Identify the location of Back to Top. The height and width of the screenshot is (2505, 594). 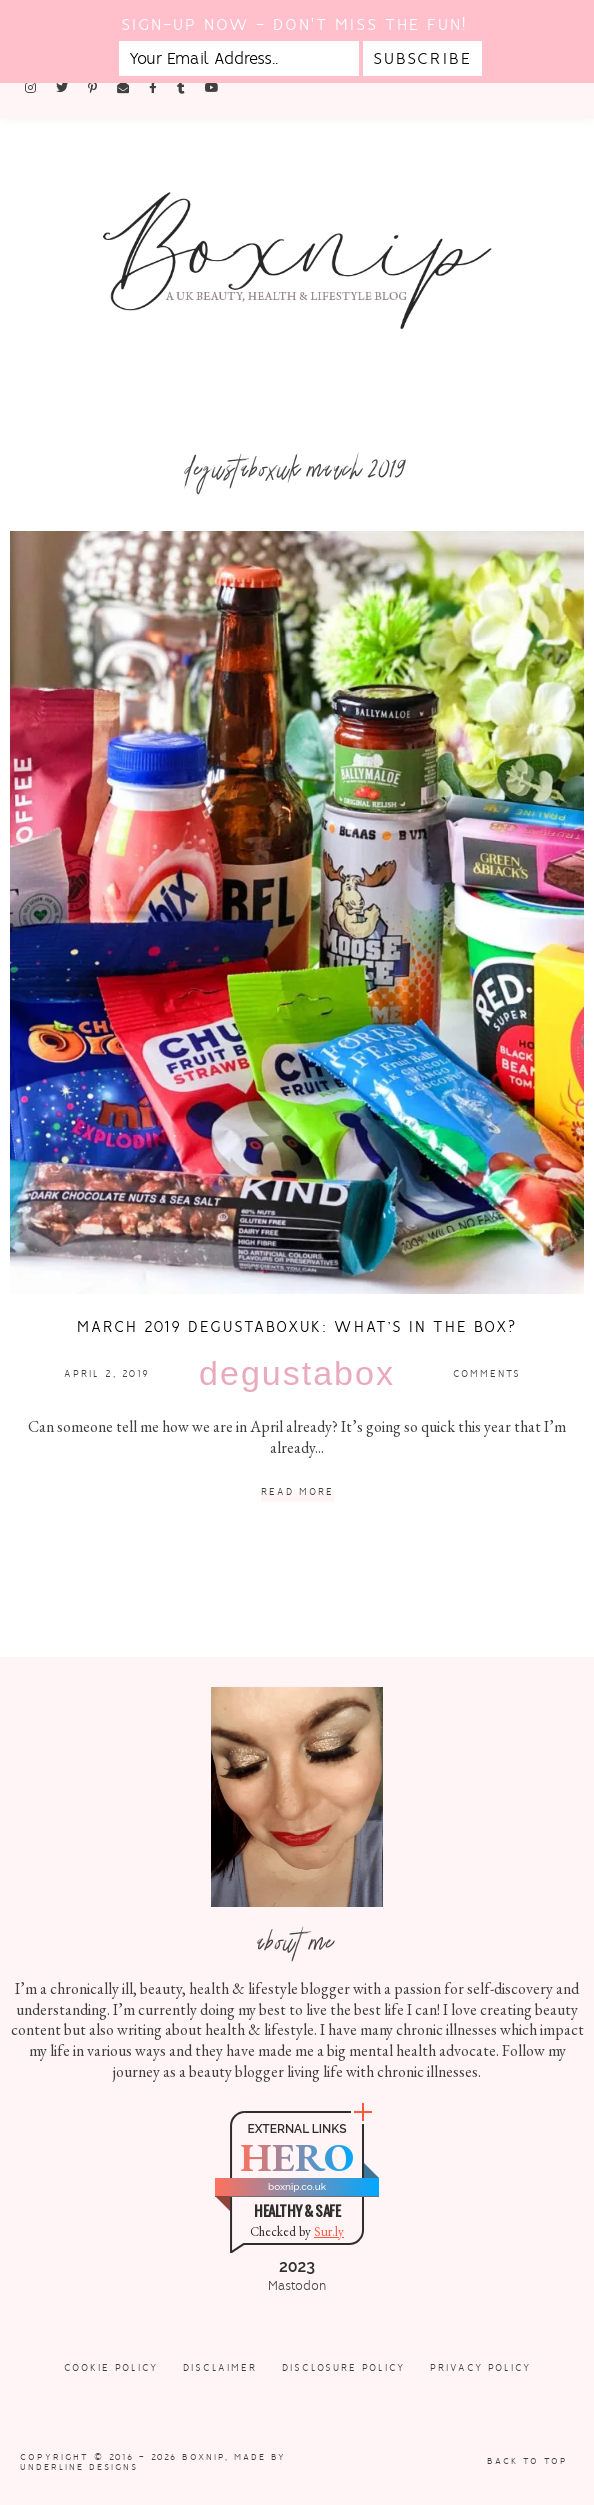
(527, 2461).